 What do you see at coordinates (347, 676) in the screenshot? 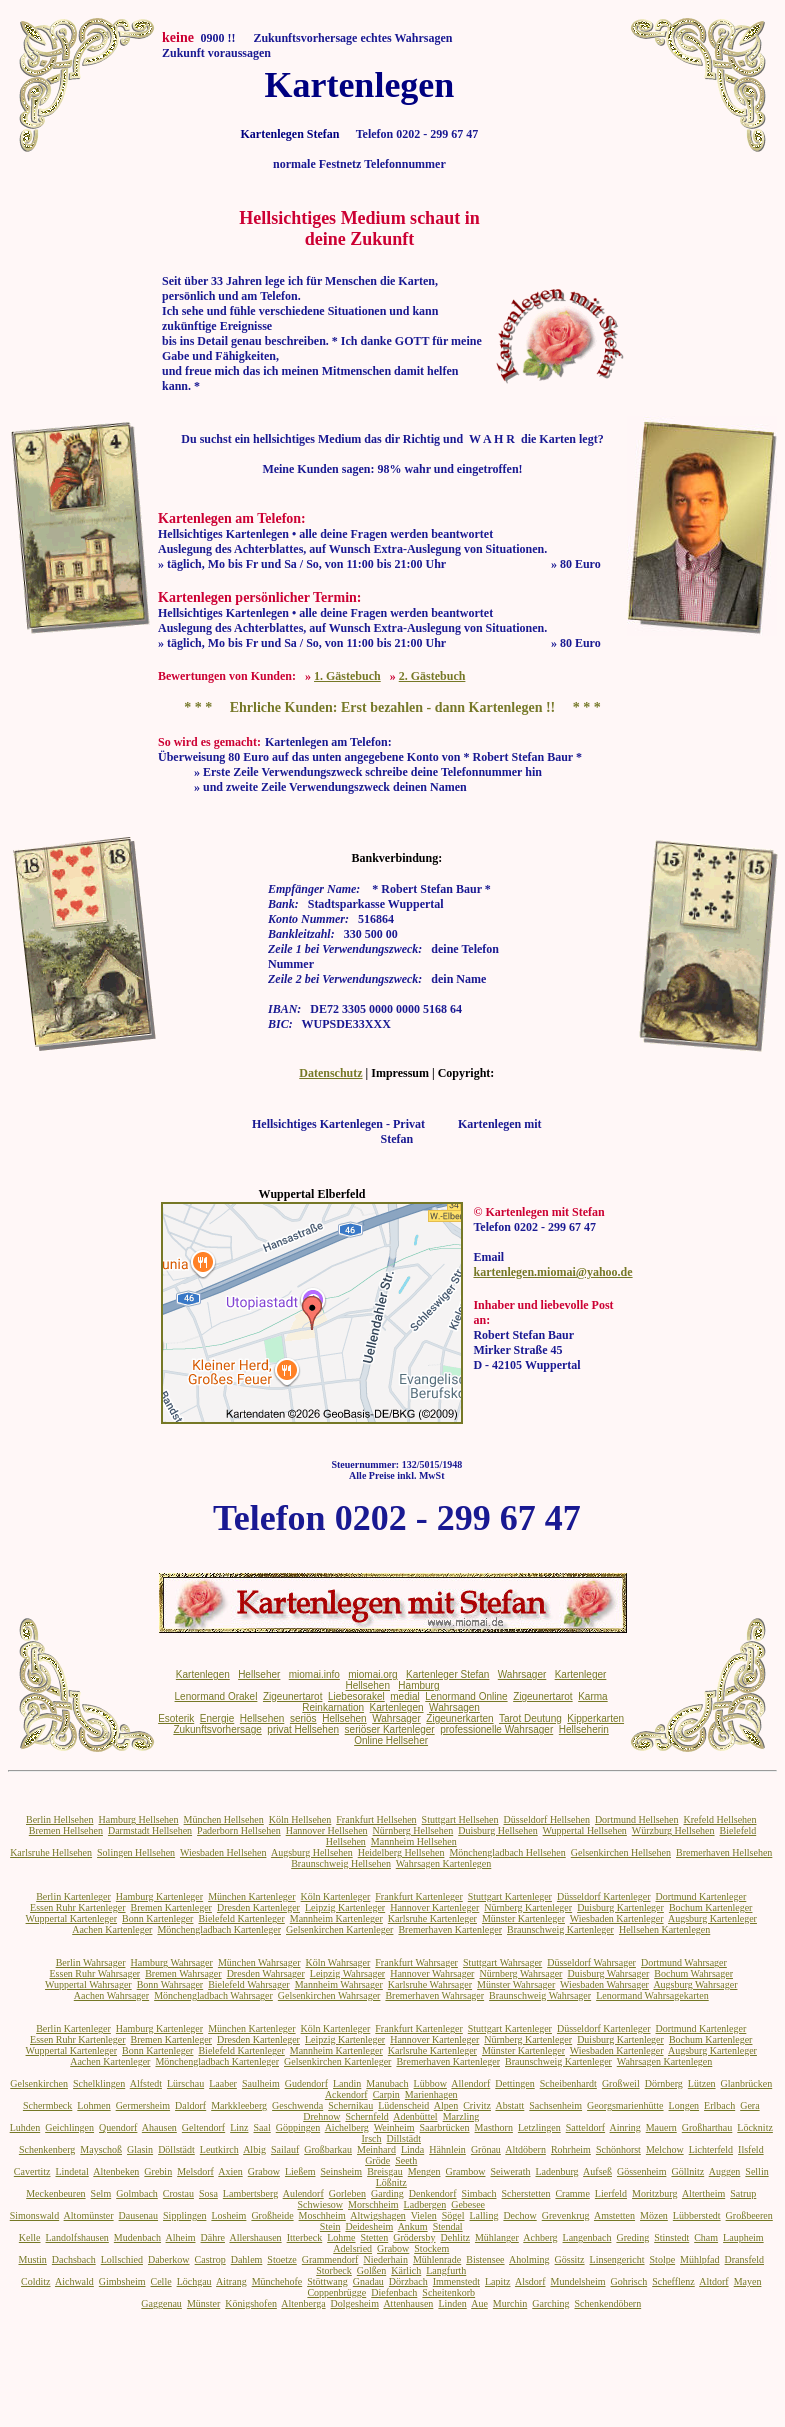
I see `1. Gästebuch` at bounding box center [347, 676].